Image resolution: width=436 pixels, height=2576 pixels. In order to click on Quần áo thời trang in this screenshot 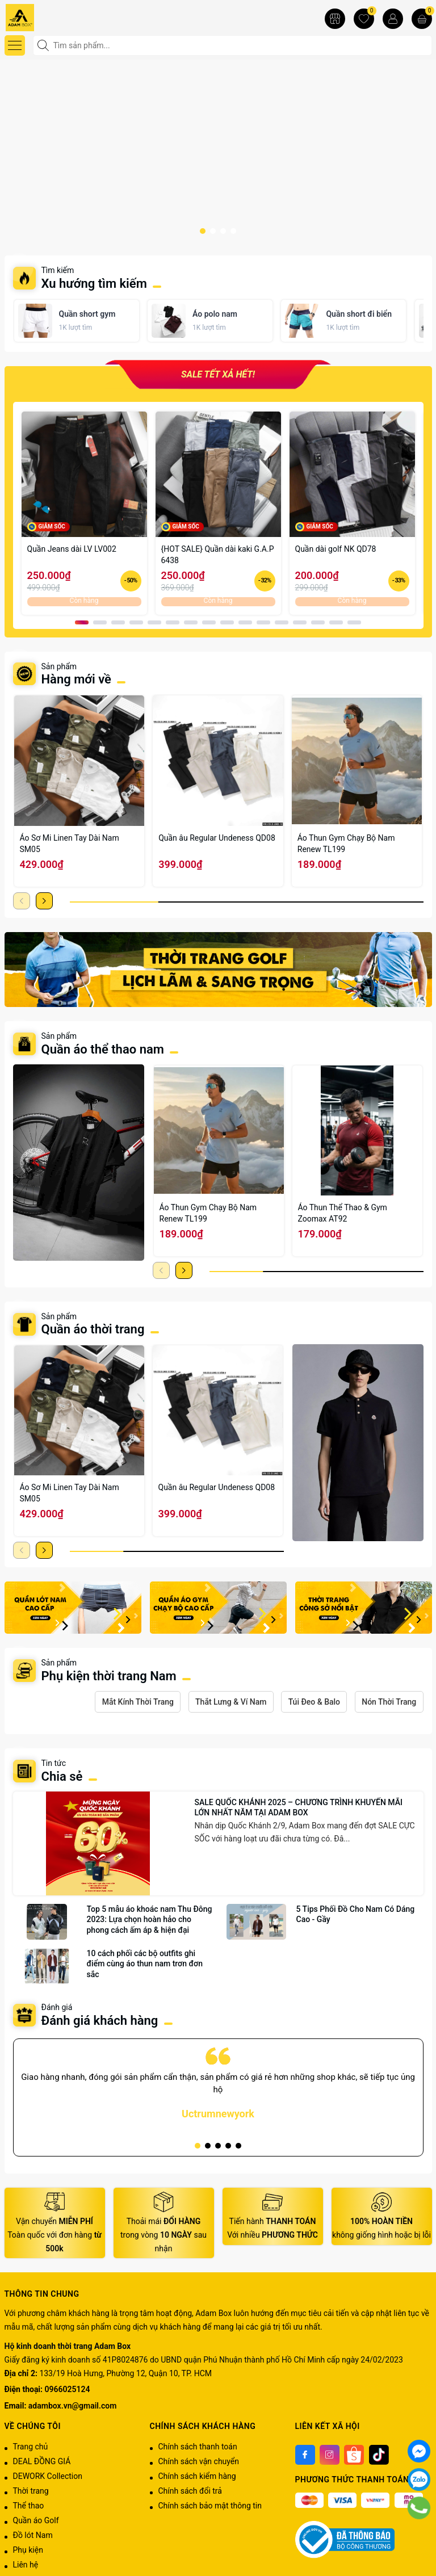, I will do `click(93, 1329)`.